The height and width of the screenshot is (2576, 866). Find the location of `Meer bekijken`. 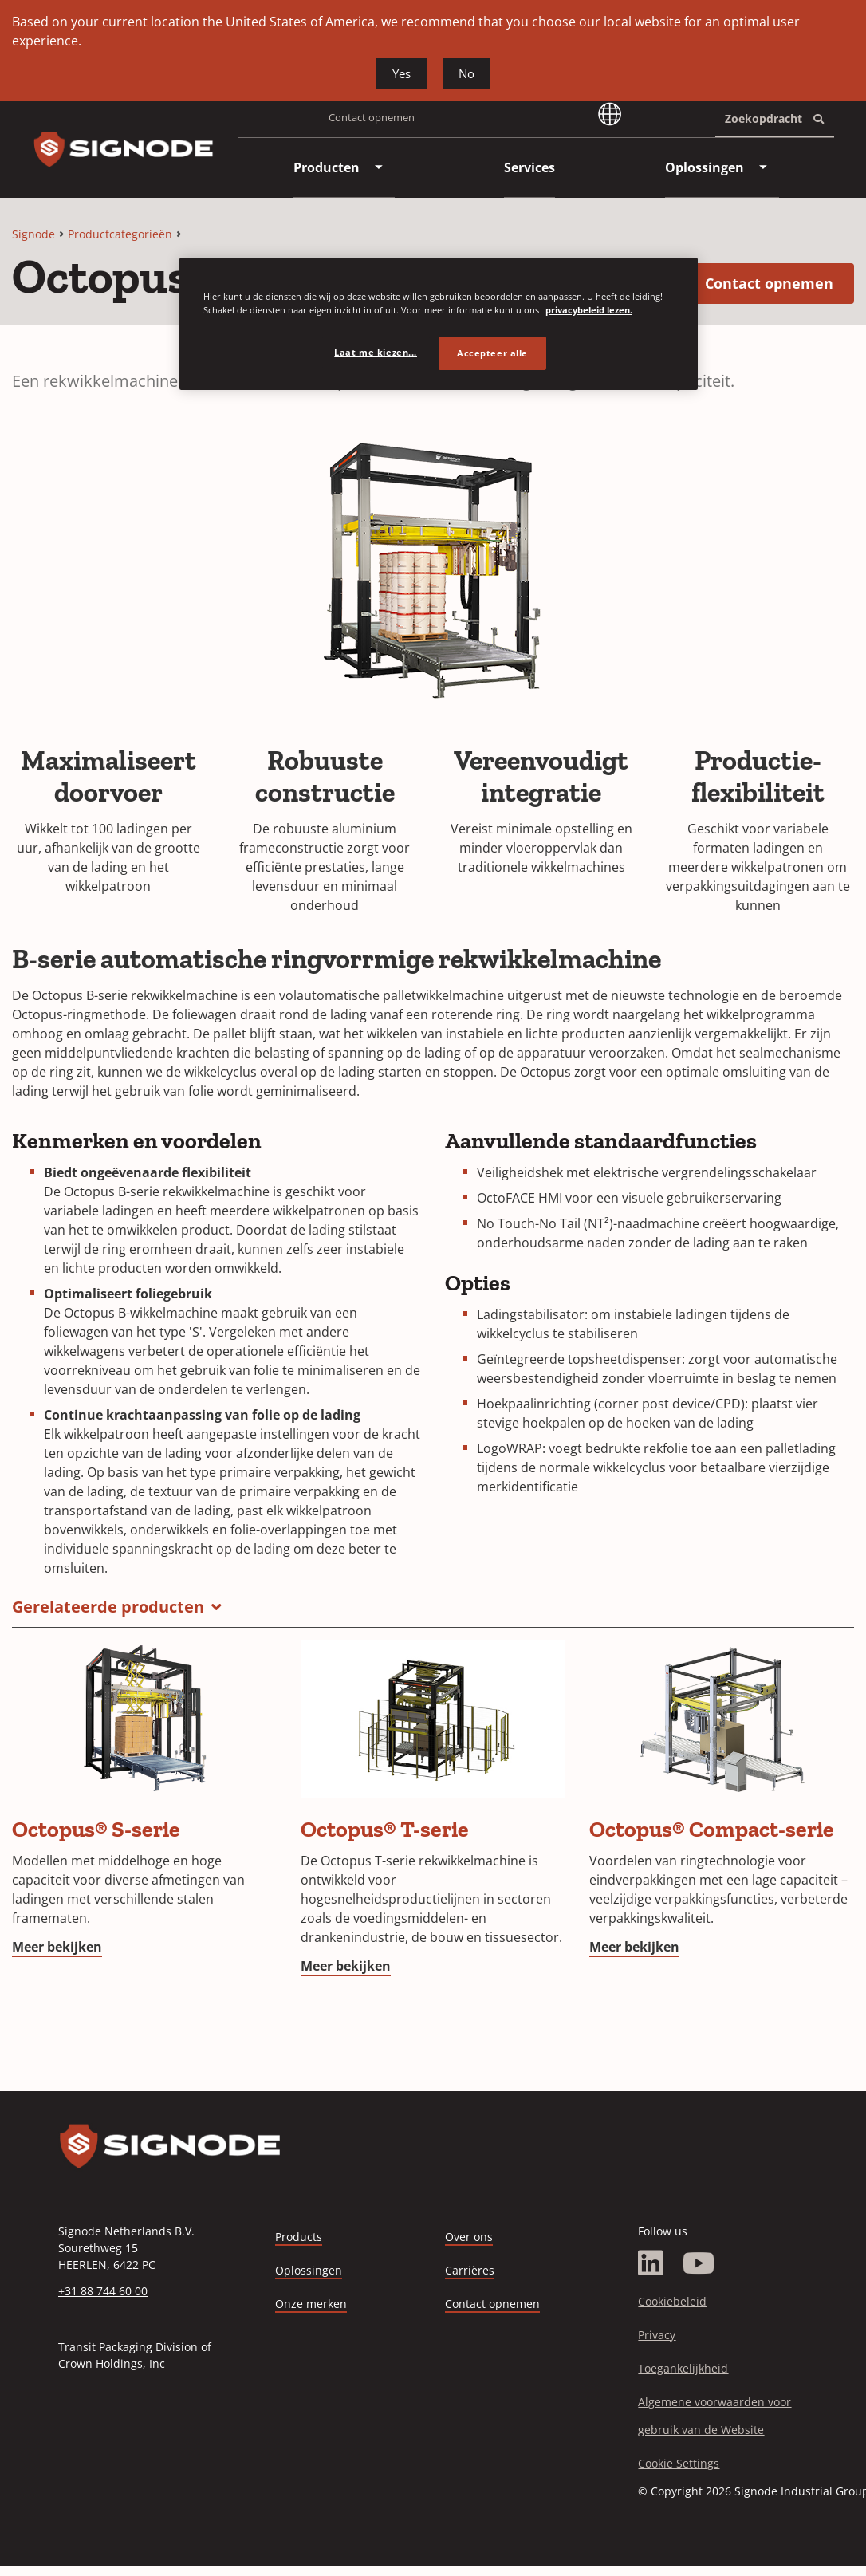

Meer bekijken is located at coordinates (57, 1947).